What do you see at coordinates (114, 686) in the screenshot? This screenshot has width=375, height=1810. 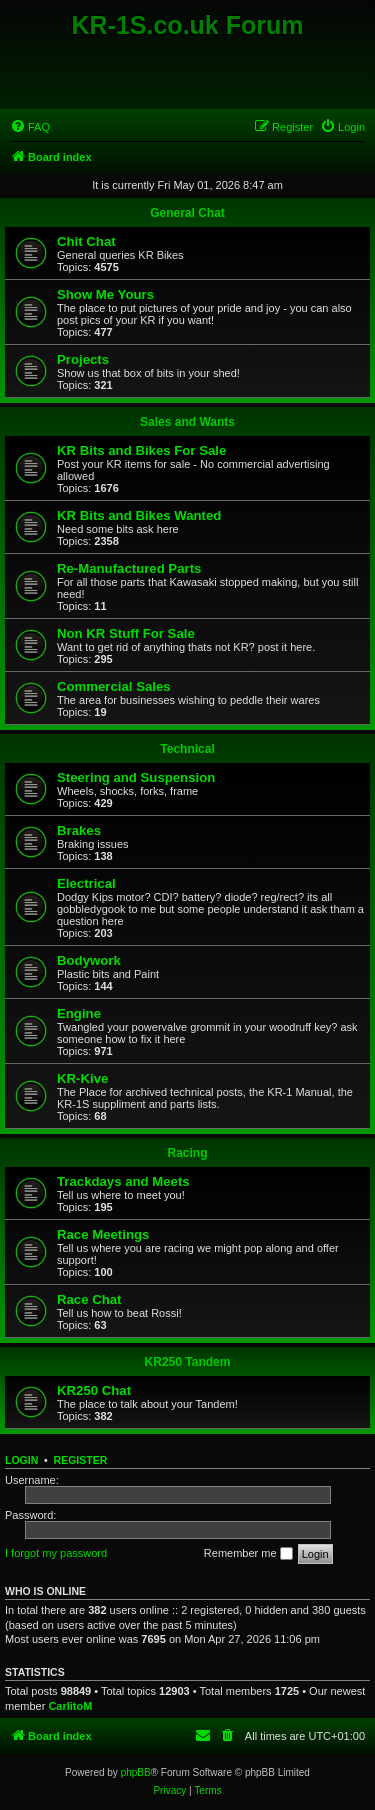 I see `Commercial Sales` at bounding box center [114, 686].